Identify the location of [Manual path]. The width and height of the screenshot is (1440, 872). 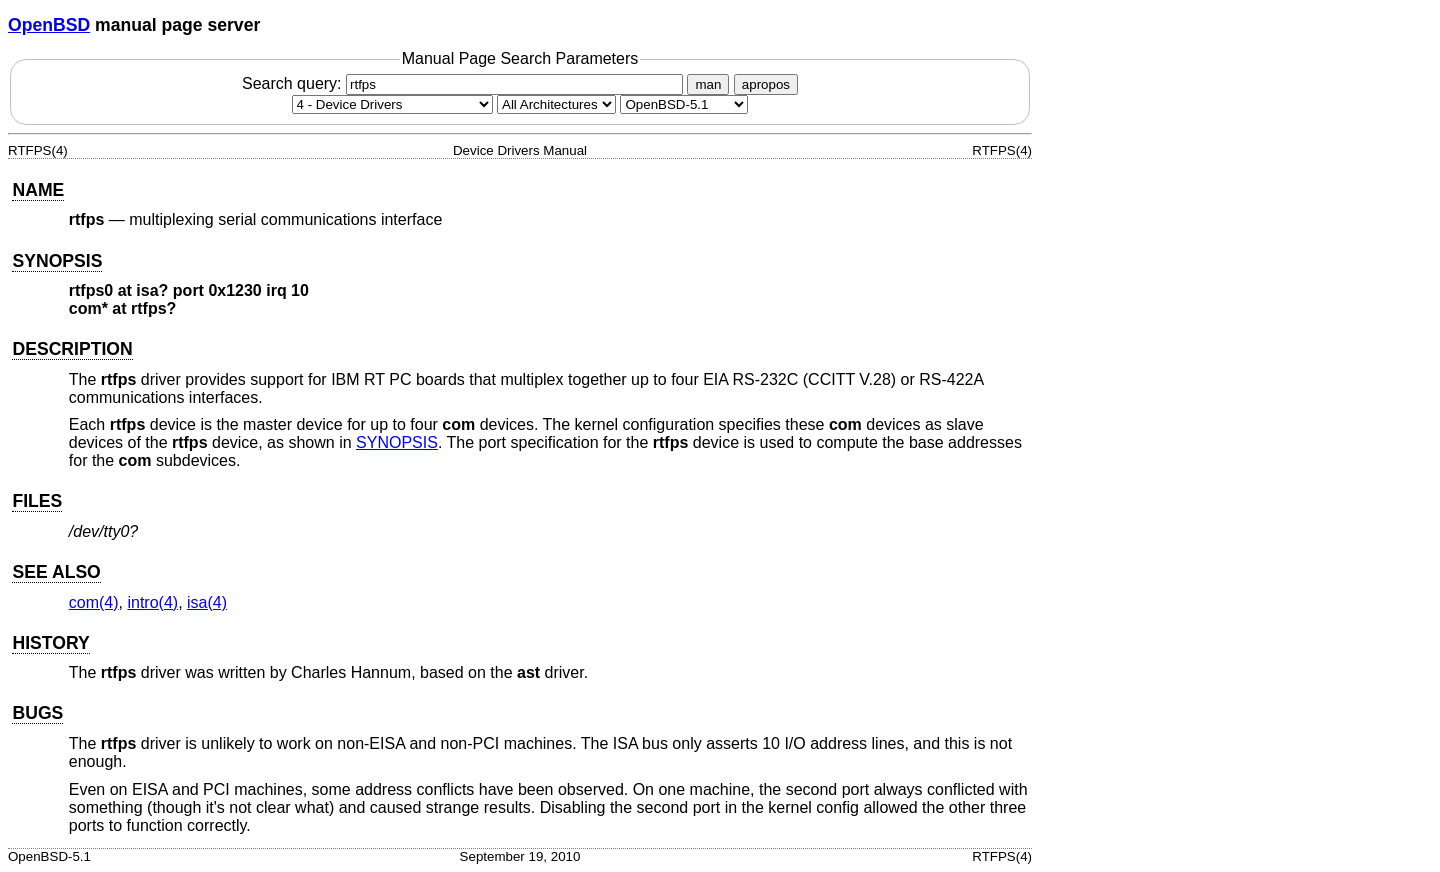
(684, 104).